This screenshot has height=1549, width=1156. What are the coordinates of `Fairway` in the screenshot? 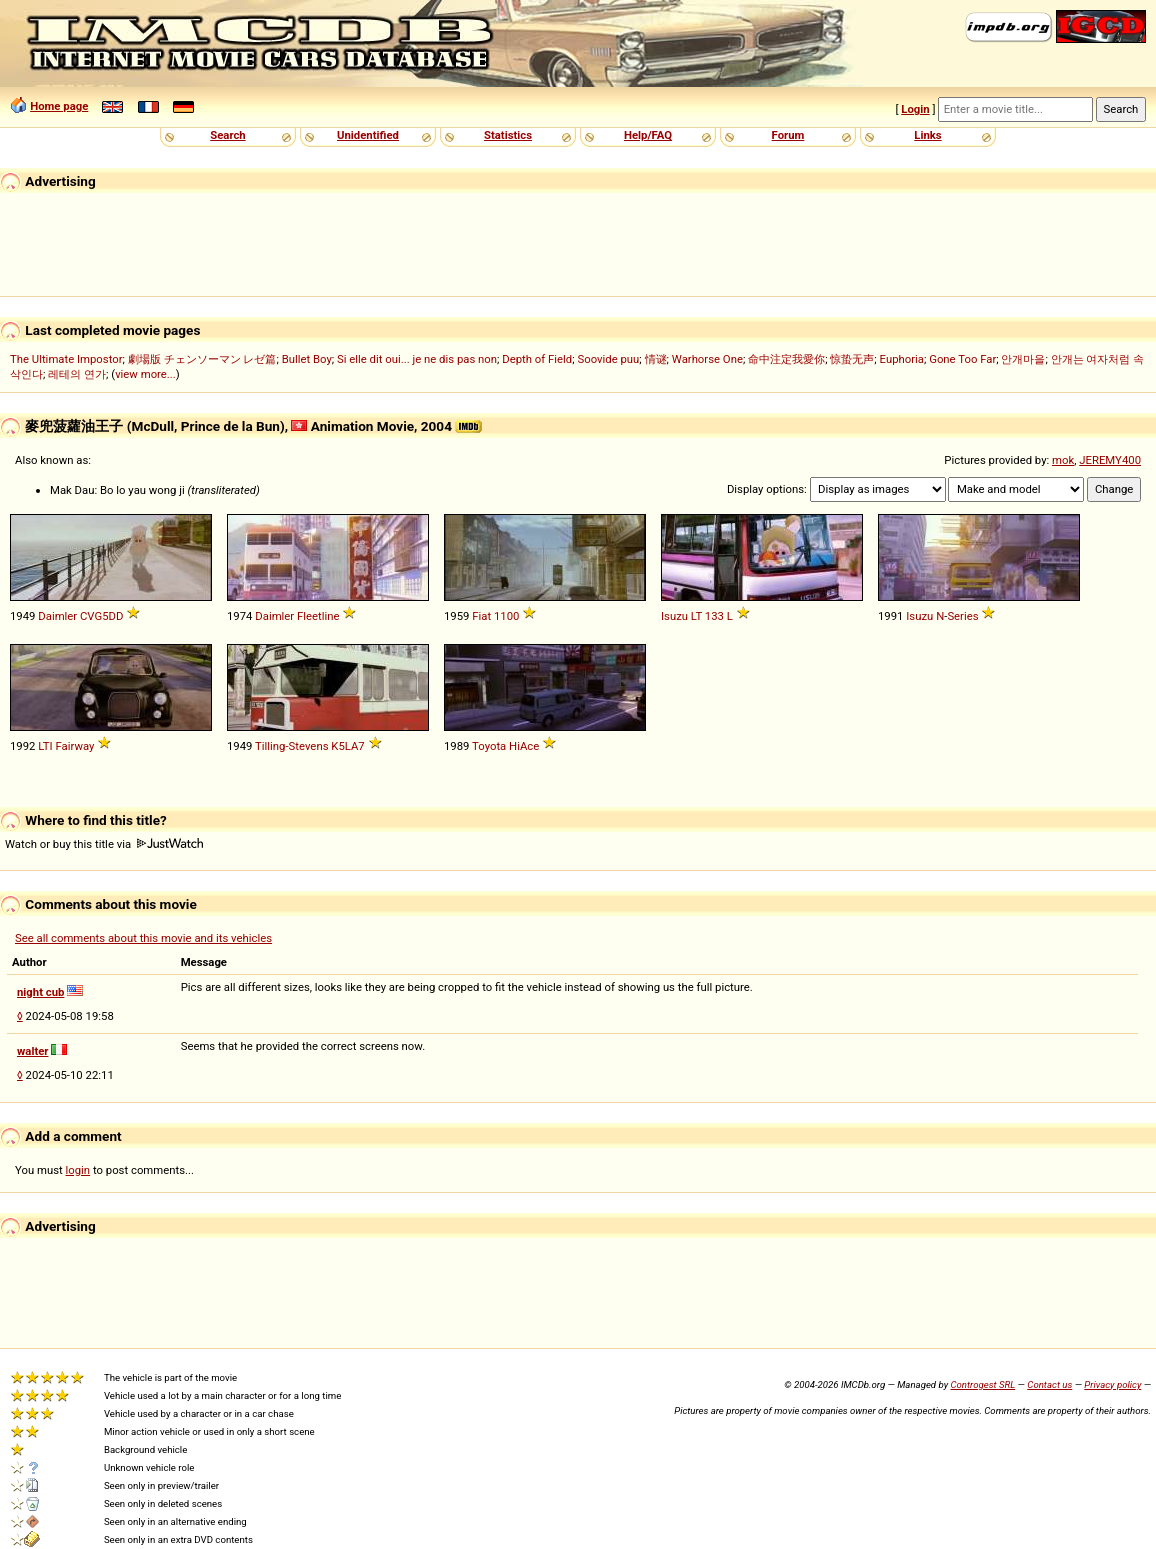 It's located at (75, 746).